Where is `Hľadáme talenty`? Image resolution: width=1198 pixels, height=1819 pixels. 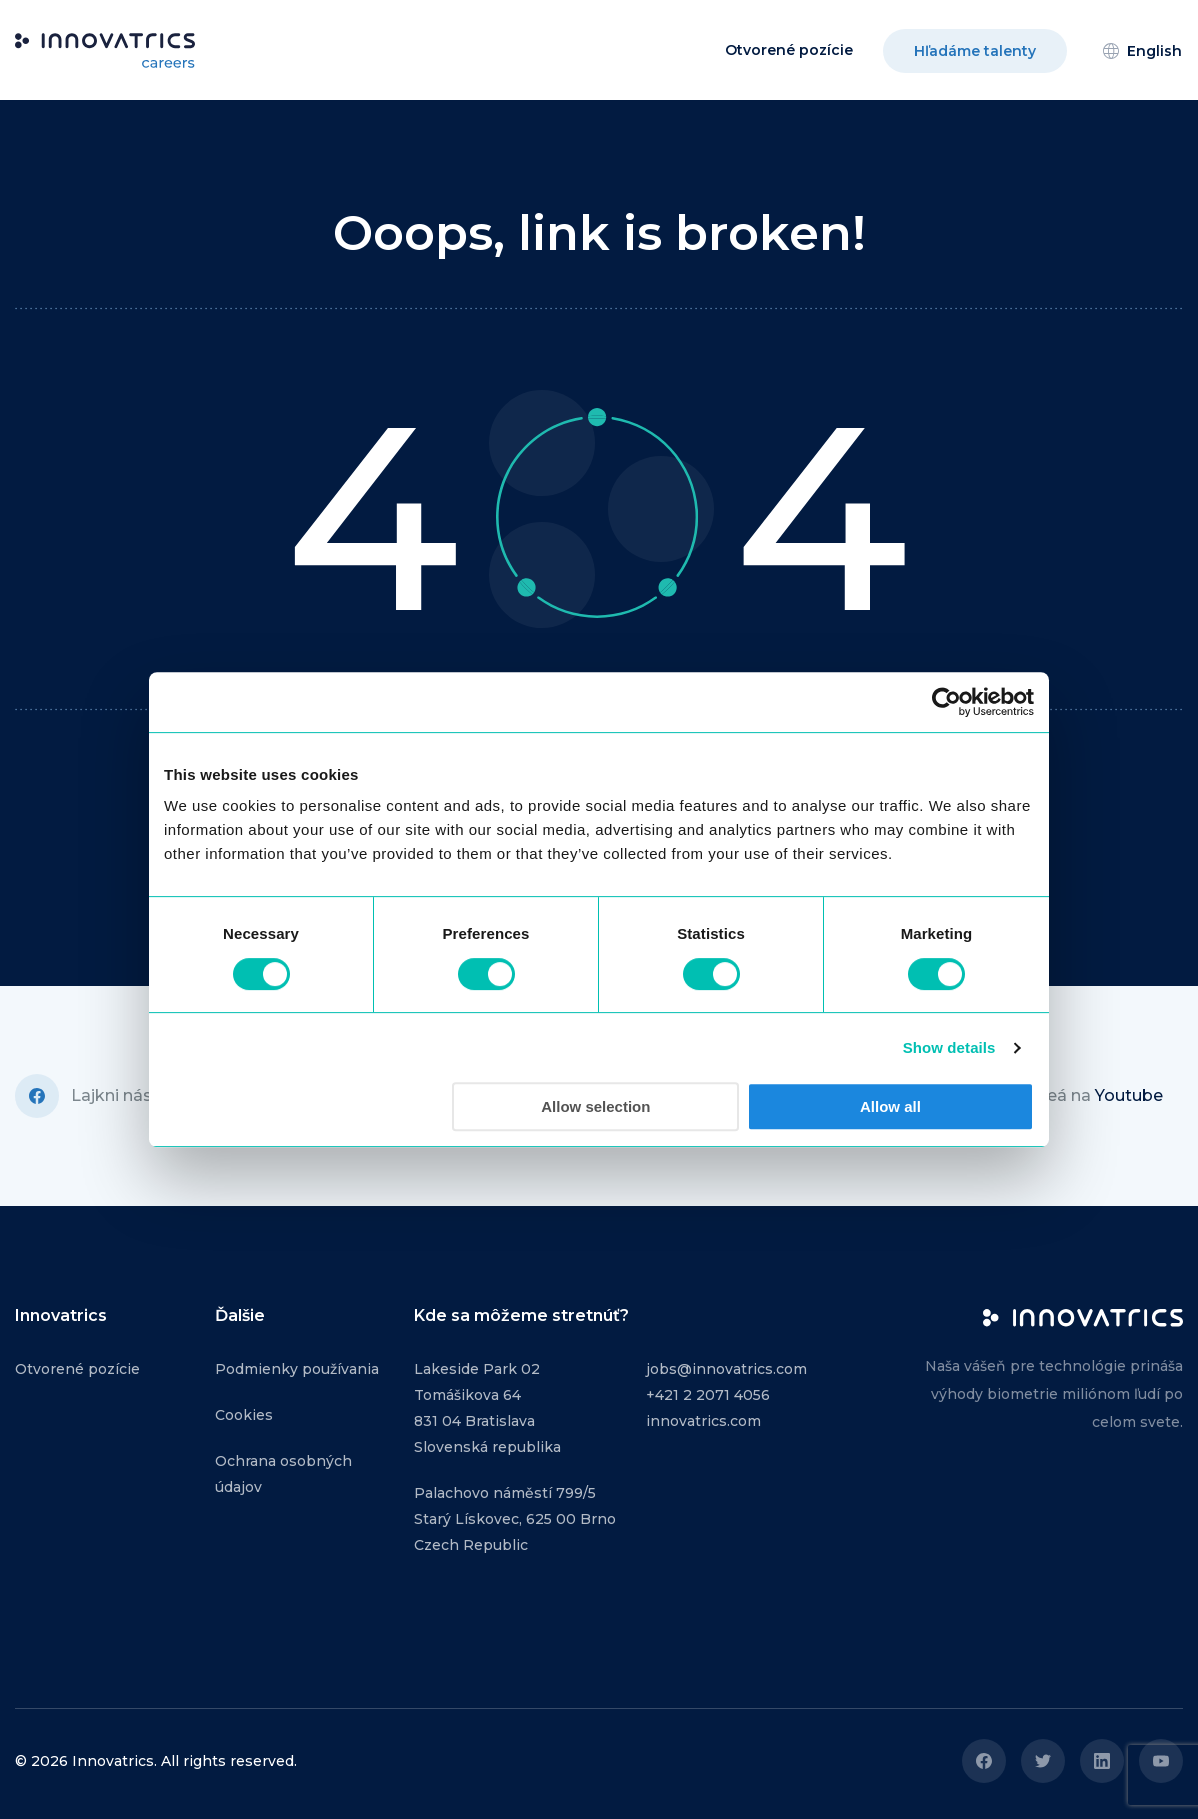
Hľadáme talenty is located at coordinates (975, 51).